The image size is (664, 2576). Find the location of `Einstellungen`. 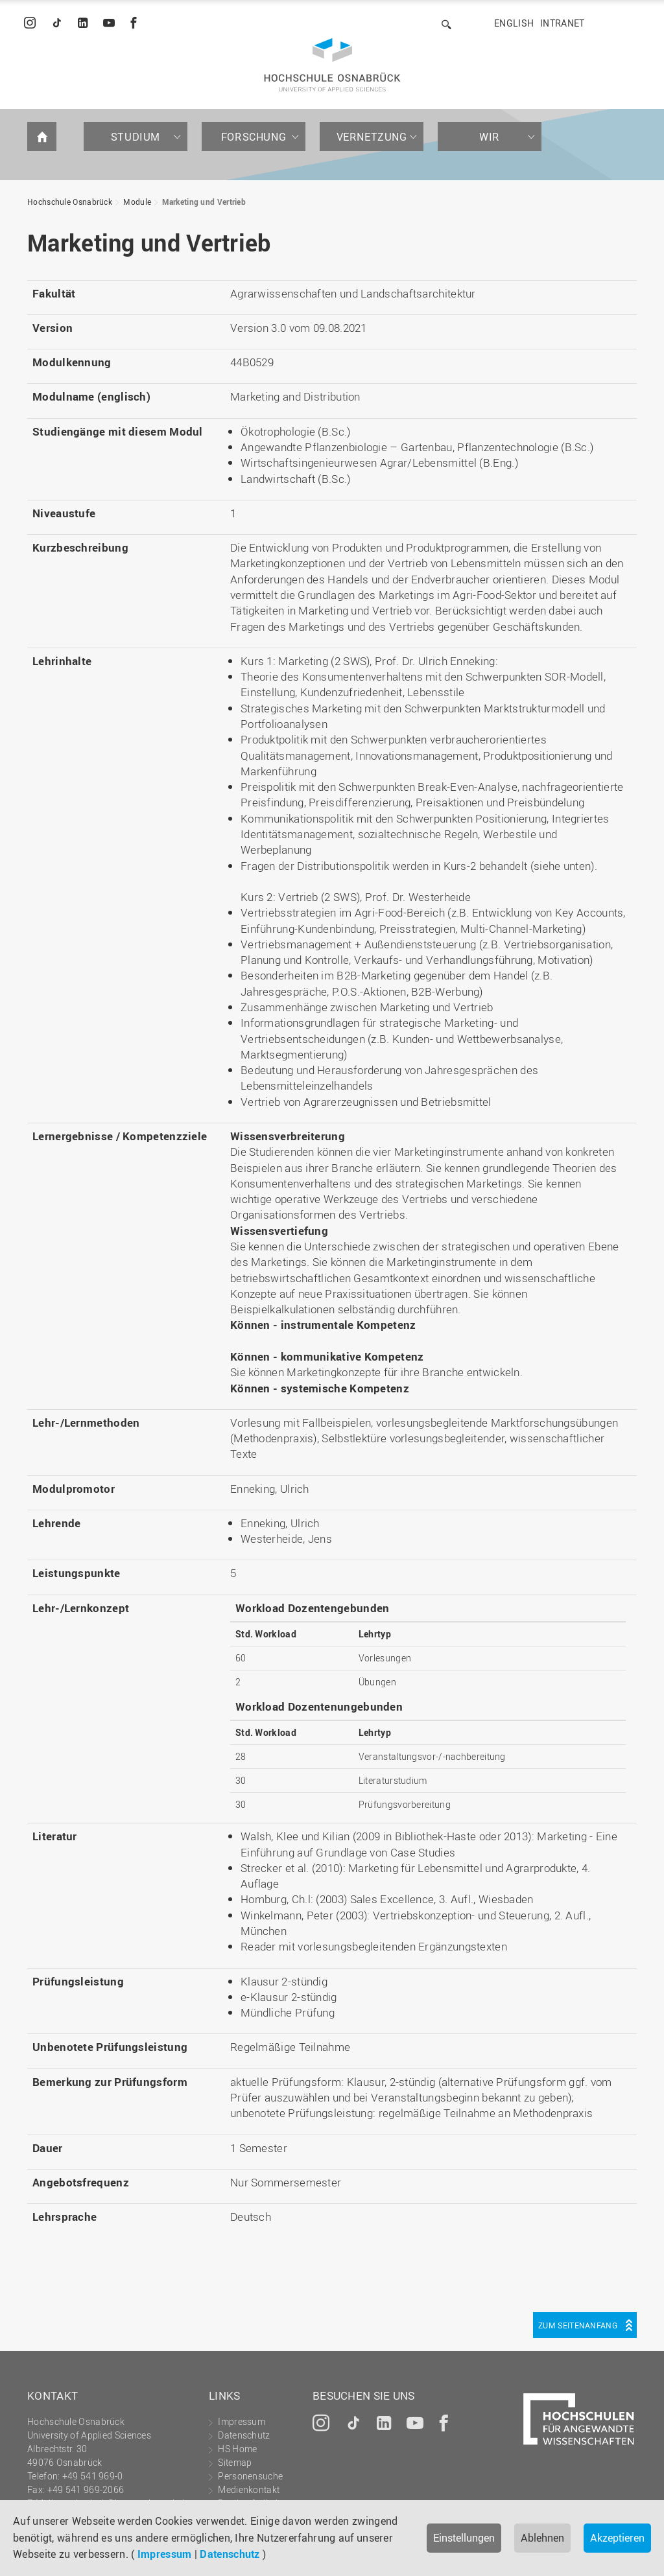

Einstellungen is located at coordinates (464, 2538).